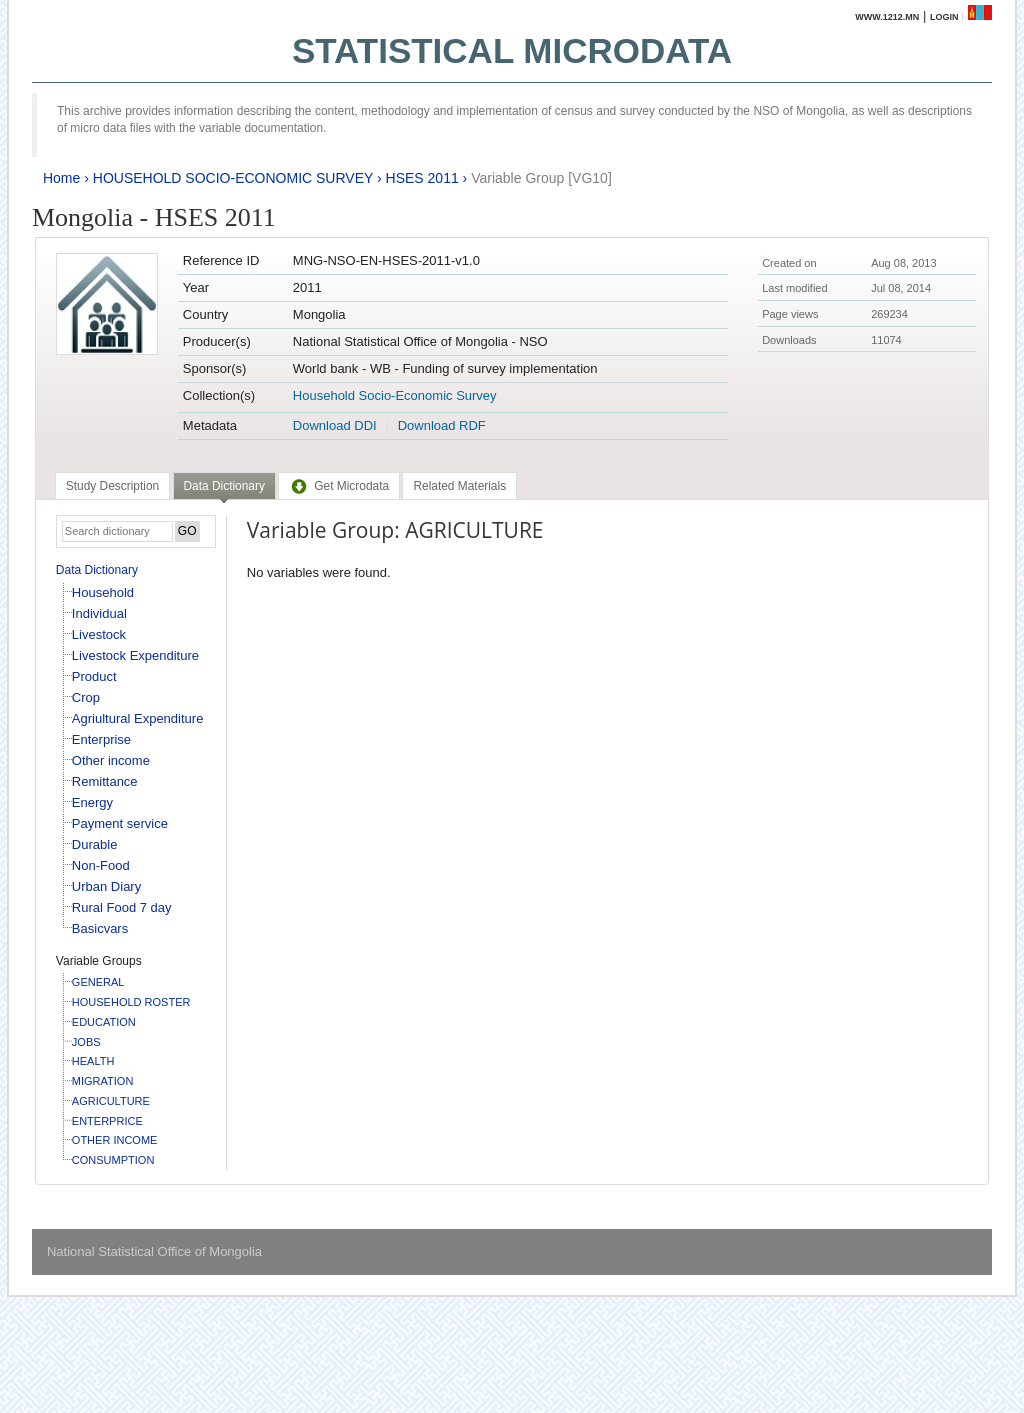 The width and height of the screenshot is (1024, 1413). I want to click on Basicvars, so click(100, 928).